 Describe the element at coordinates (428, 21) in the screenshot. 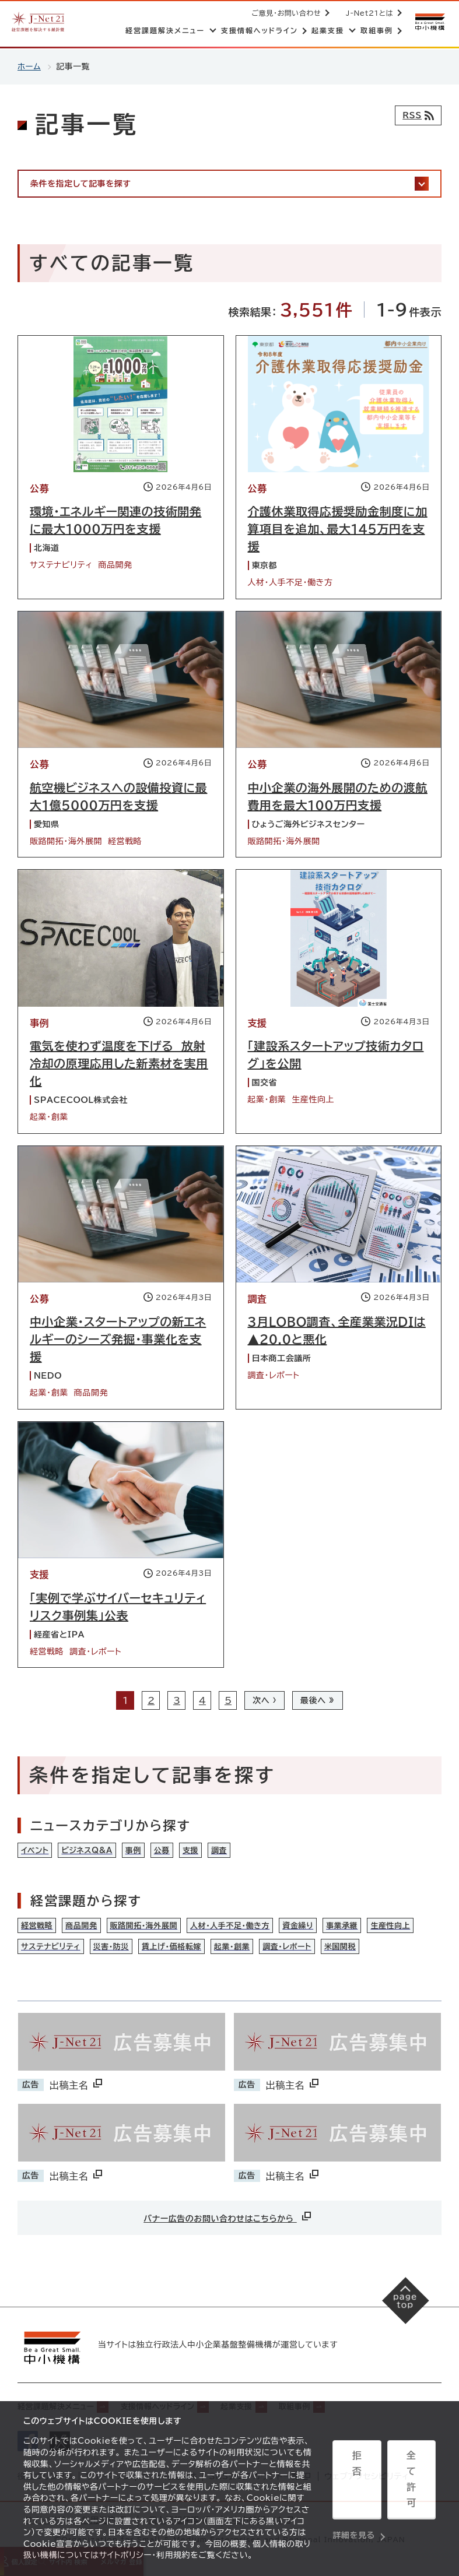

I see `[中小機構サイトへ（別ウィンドウで開く）]` at that location.